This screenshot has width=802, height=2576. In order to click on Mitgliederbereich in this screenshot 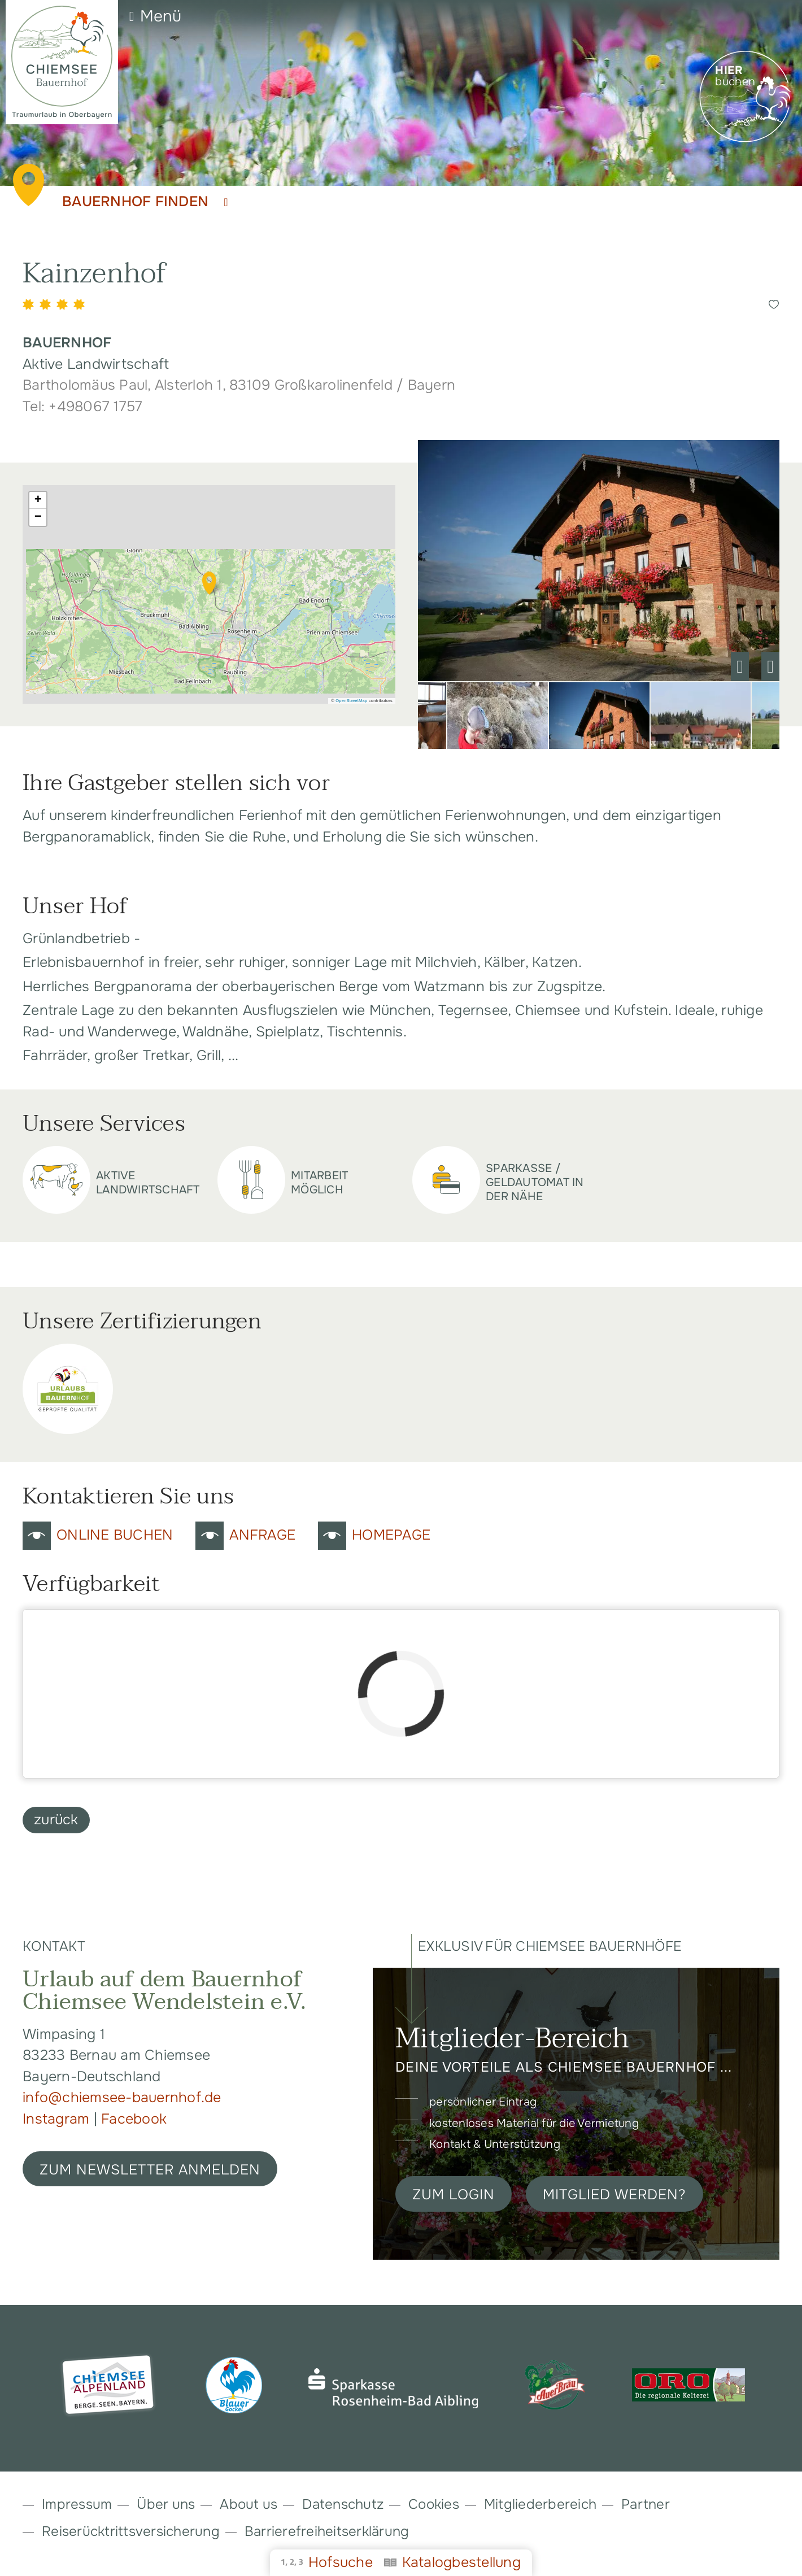, I will do `click(540, 2504)`.